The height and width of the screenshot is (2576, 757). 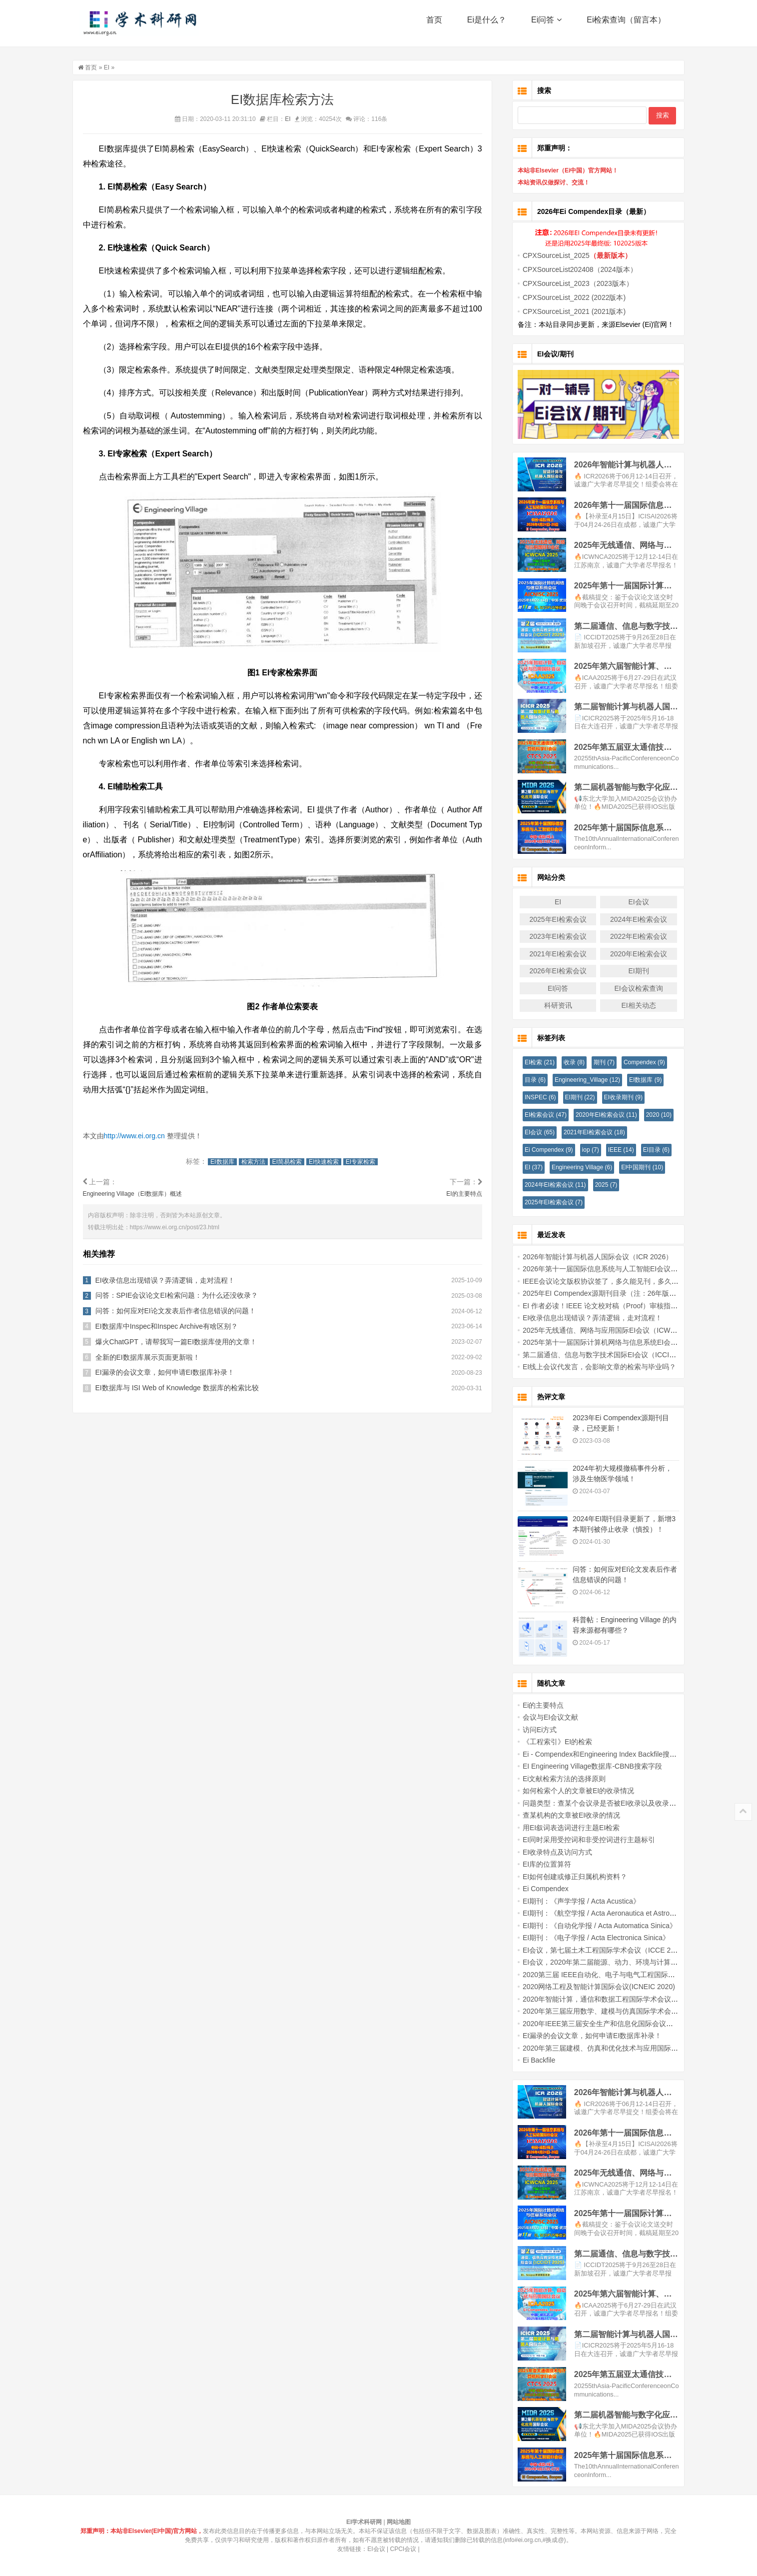 I want to click on EI中国期刊, so click(x=636, y=1167).